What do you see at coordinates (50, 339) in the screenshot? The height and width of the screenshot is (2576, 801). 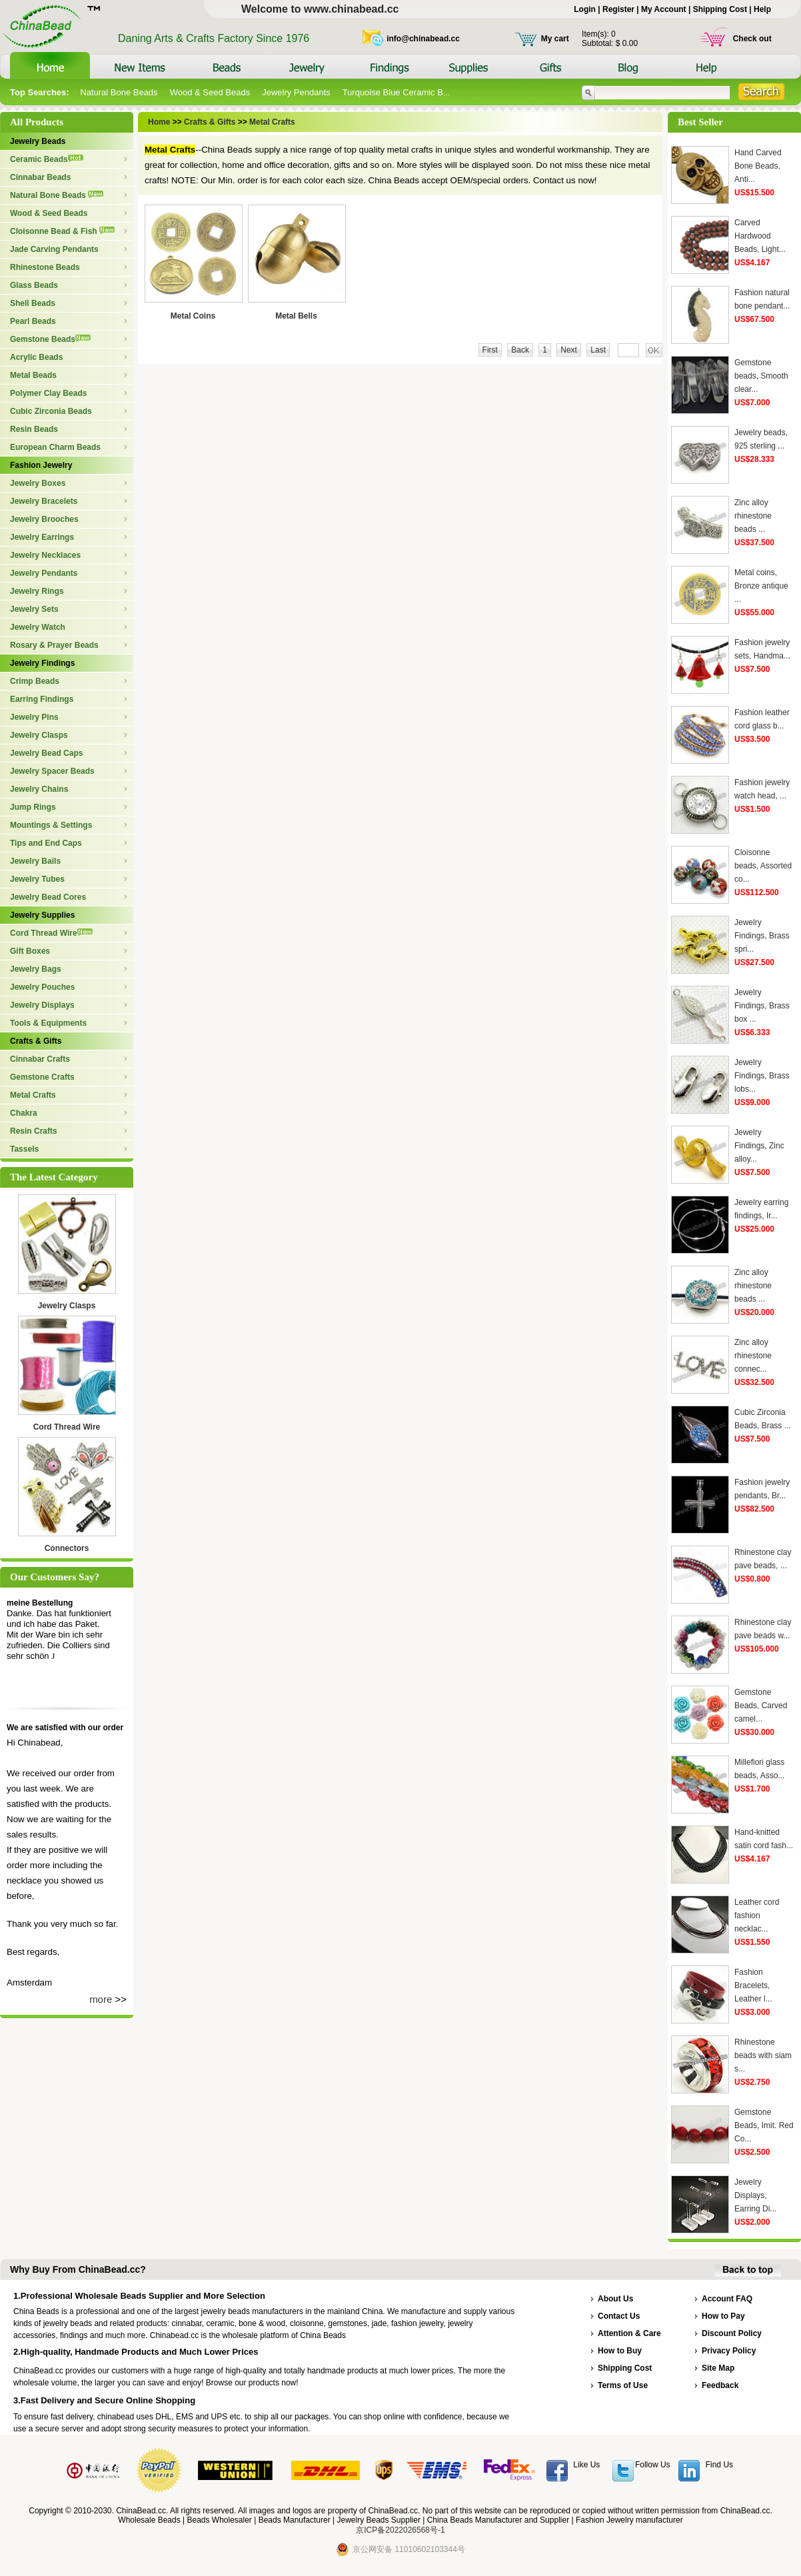 I see `Gemstone Beads` at bounding box center [50, 339].